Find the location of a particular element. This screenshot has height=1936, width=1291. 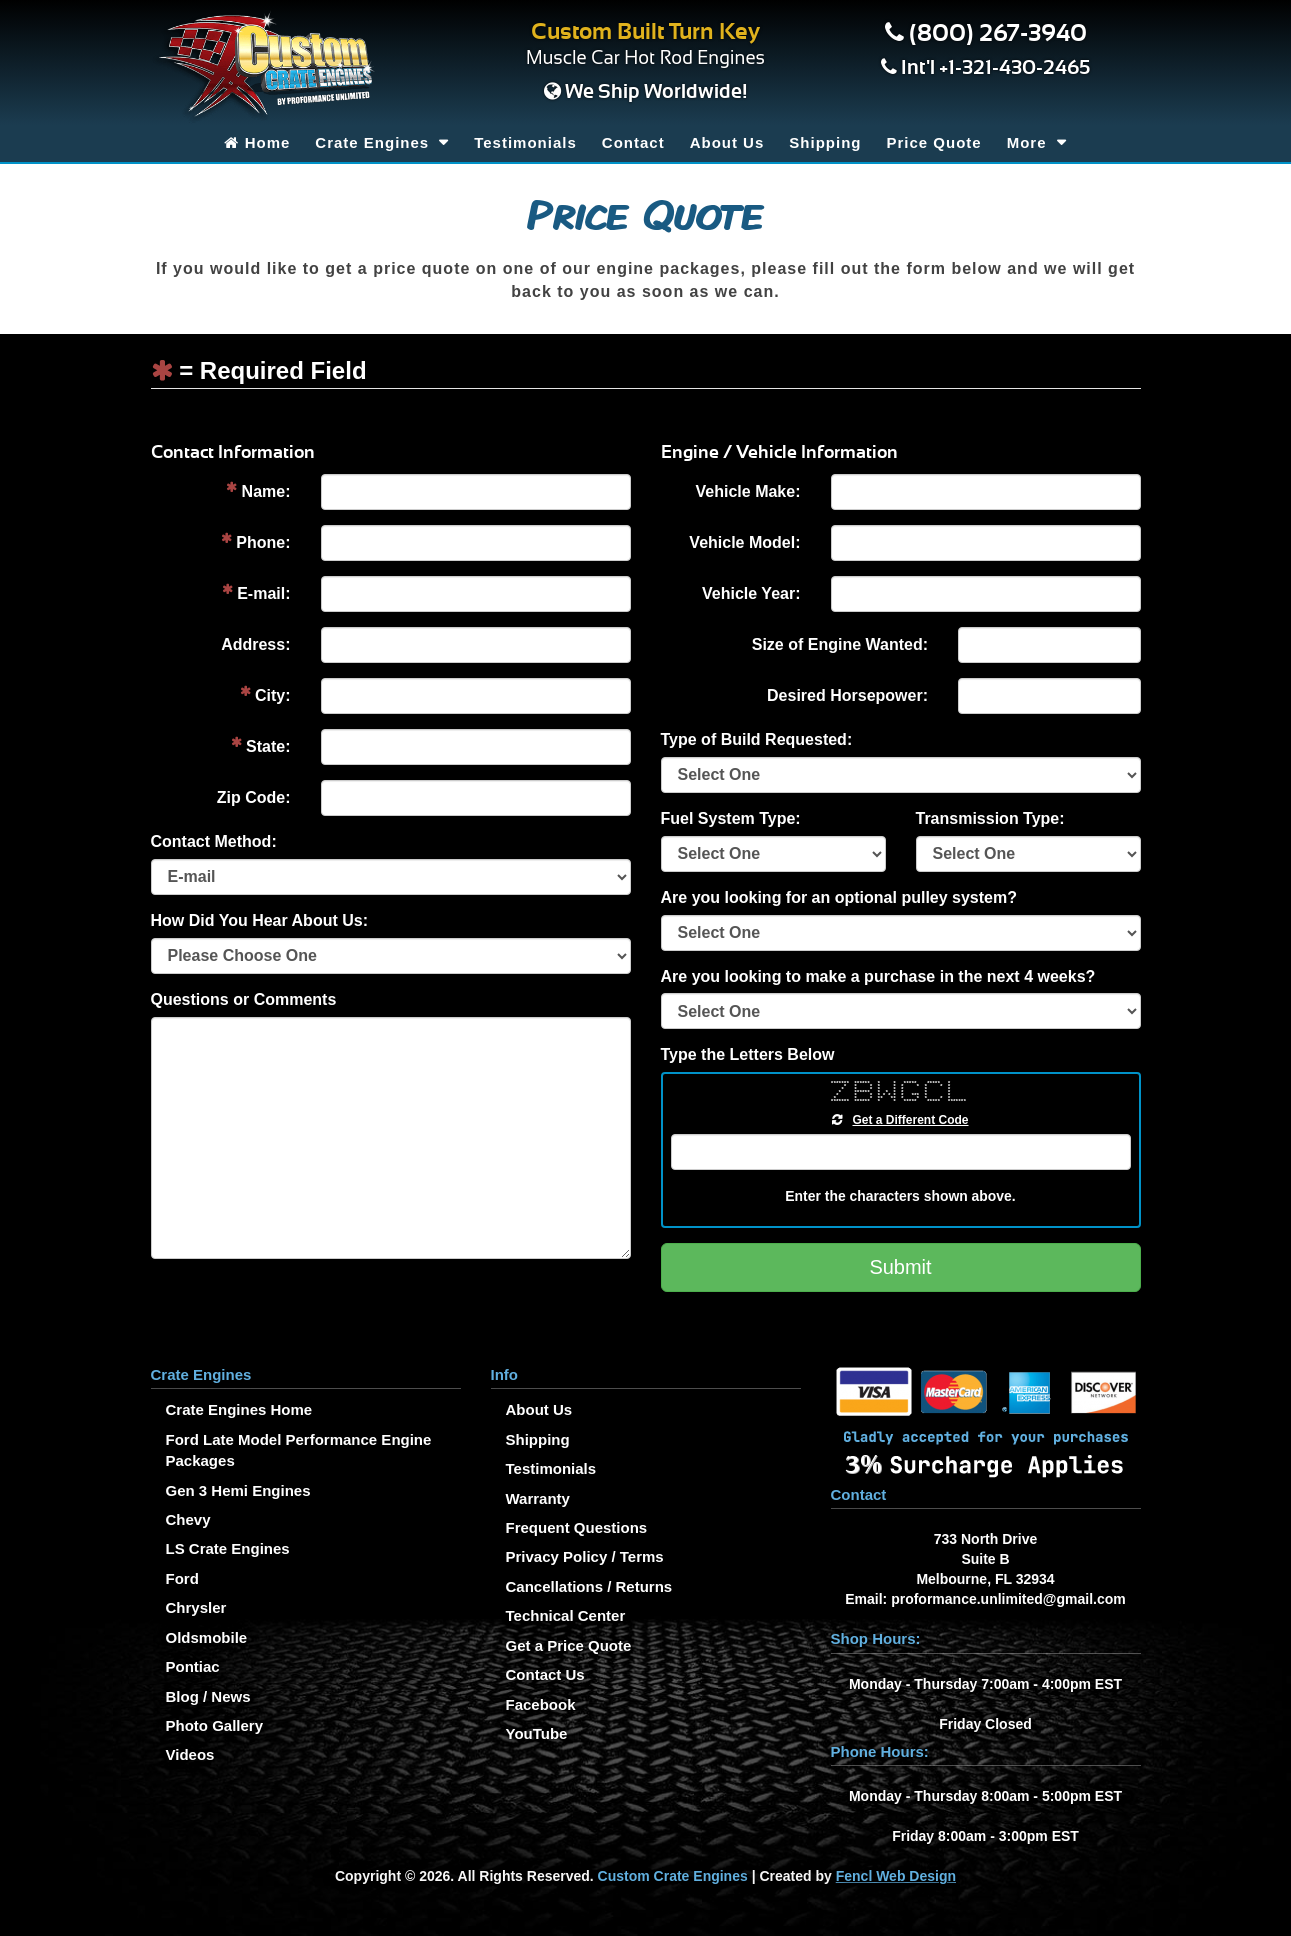

About Us is located at coordinates (727, 142).